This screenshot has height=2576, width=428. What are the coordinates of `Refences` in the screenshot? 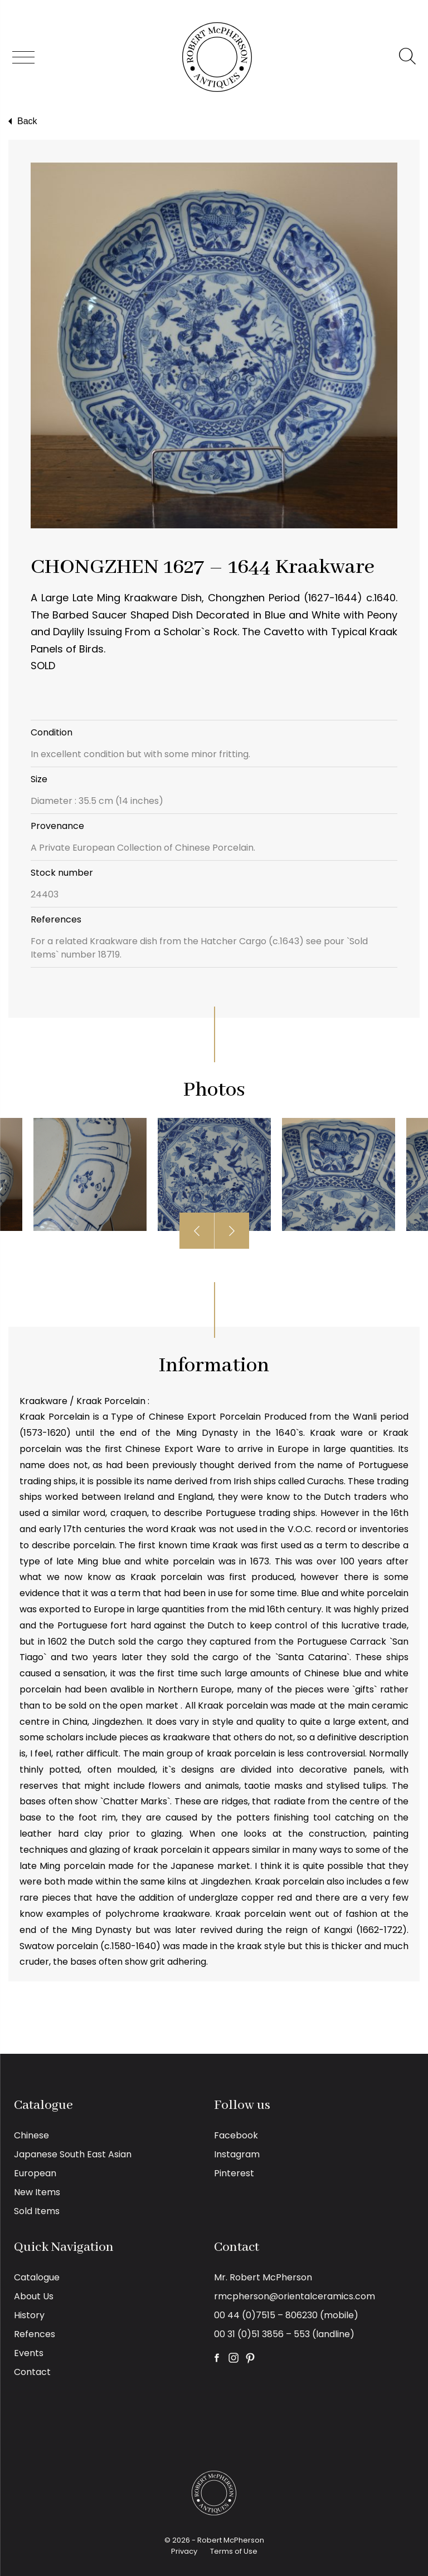 It's located at (34, 2334).